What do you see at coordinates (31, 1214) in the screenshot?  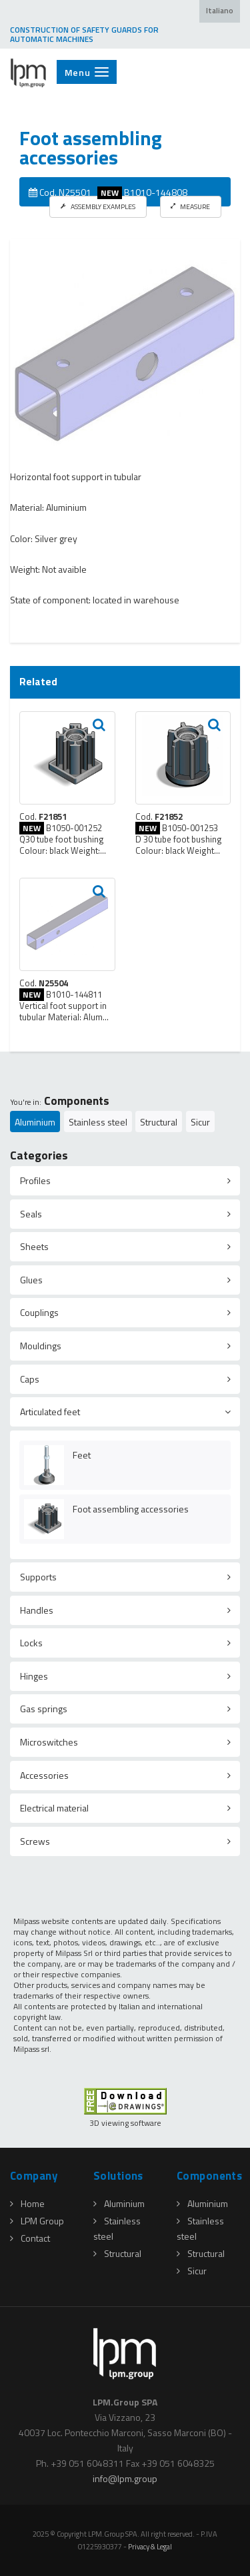 I see `Seals` at bounding box center [31, 1214].